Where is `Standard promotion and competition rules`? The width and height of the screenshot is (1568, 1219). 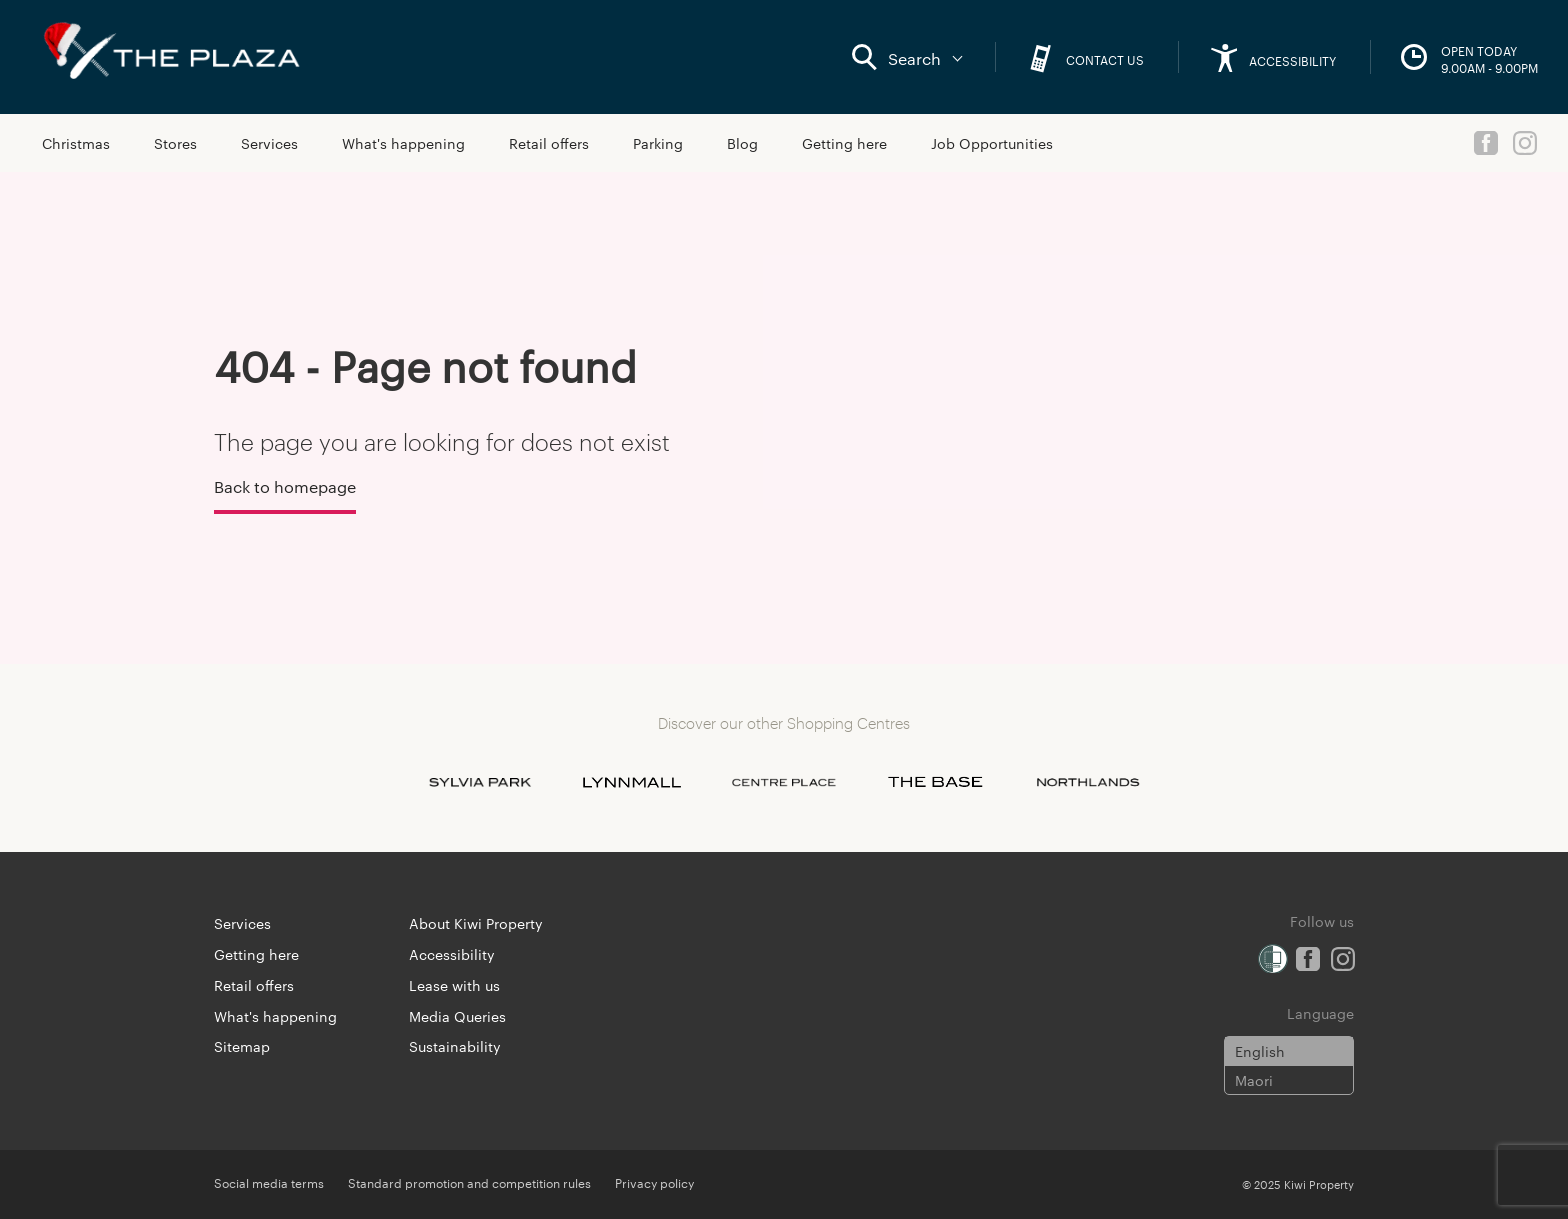
Standard promotion and competition rules is located at coordinates (469, 1182).